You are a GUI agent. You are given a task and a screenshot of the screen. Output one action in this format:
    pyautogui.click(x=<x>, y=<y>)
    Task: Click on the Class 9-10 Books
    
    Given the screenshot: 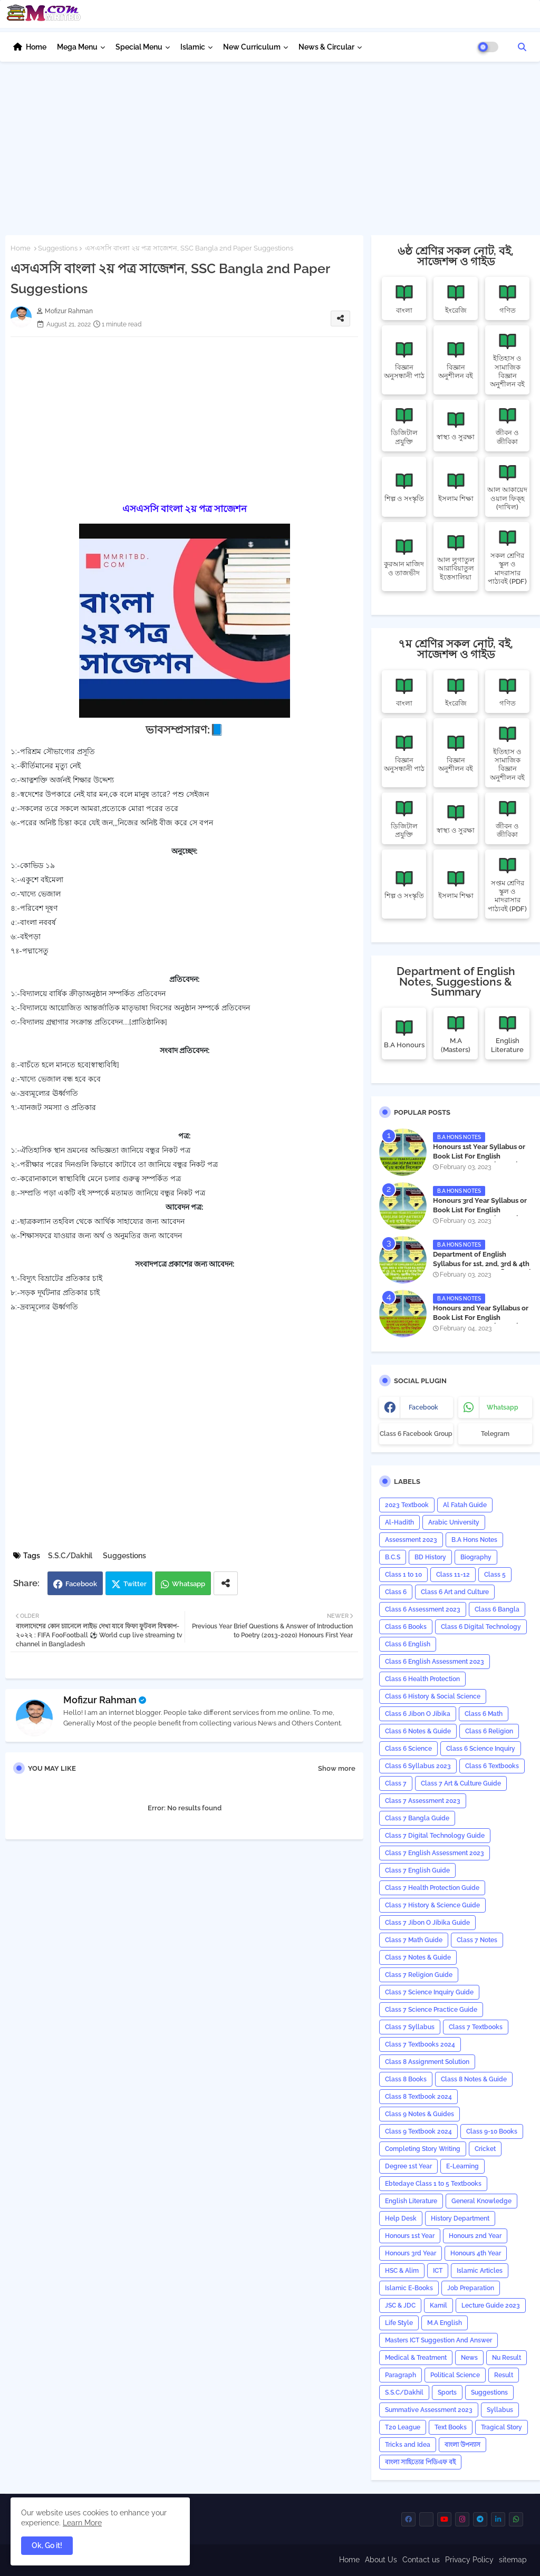 What is the action you would take?
    pyautogui.click(x=491, y=2131)
    